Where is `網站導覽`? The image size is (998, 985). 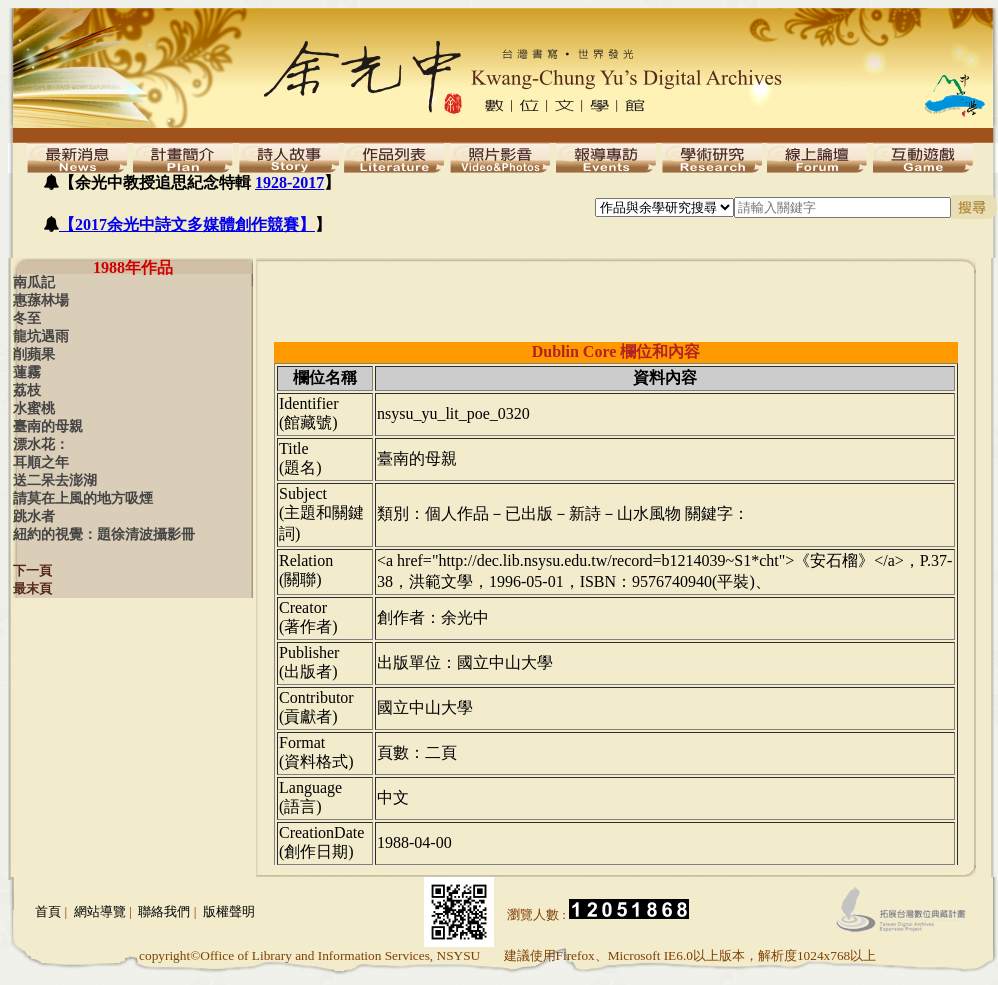
網站導覽 is located at coordinates (100, 911).